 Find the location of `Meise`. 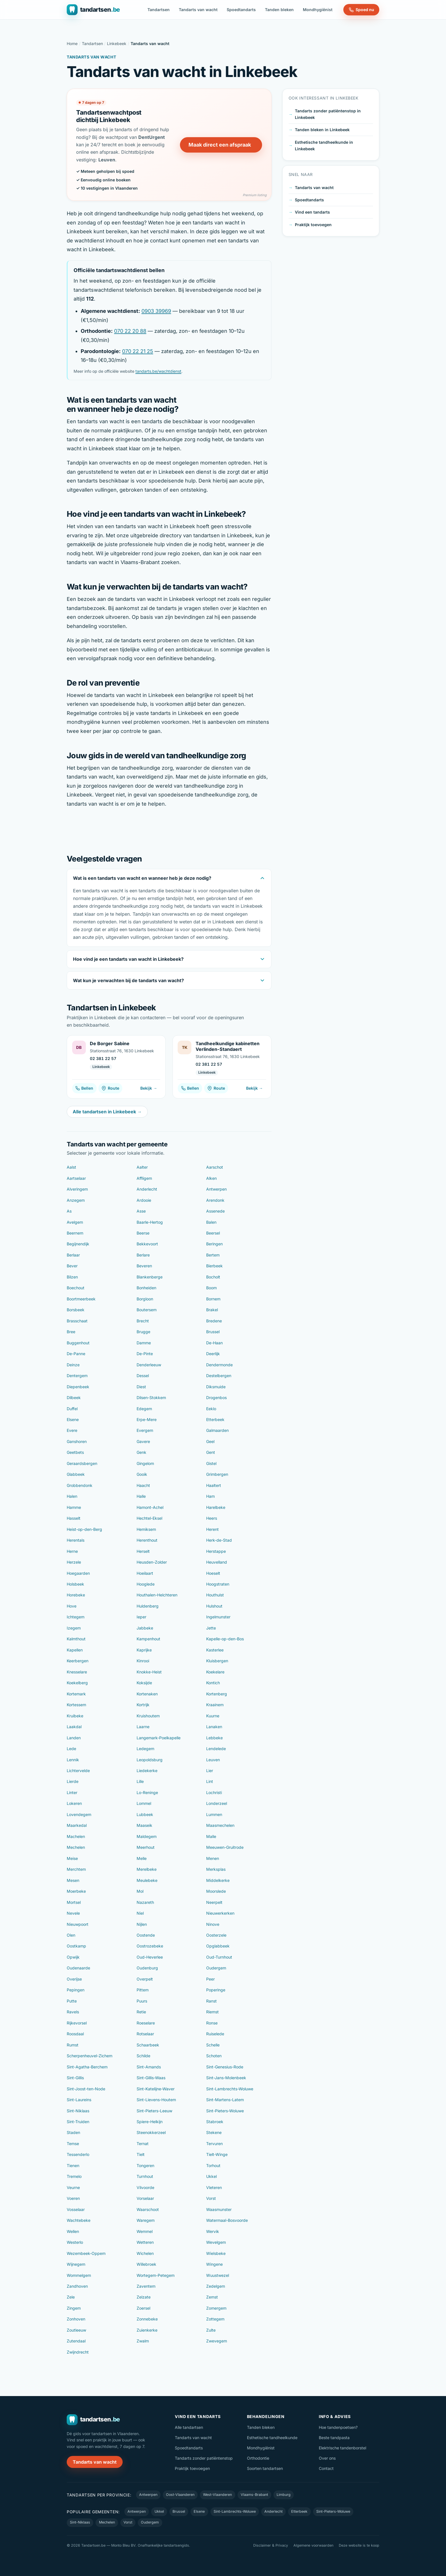

Meise is located at coordinates (72, 1858).